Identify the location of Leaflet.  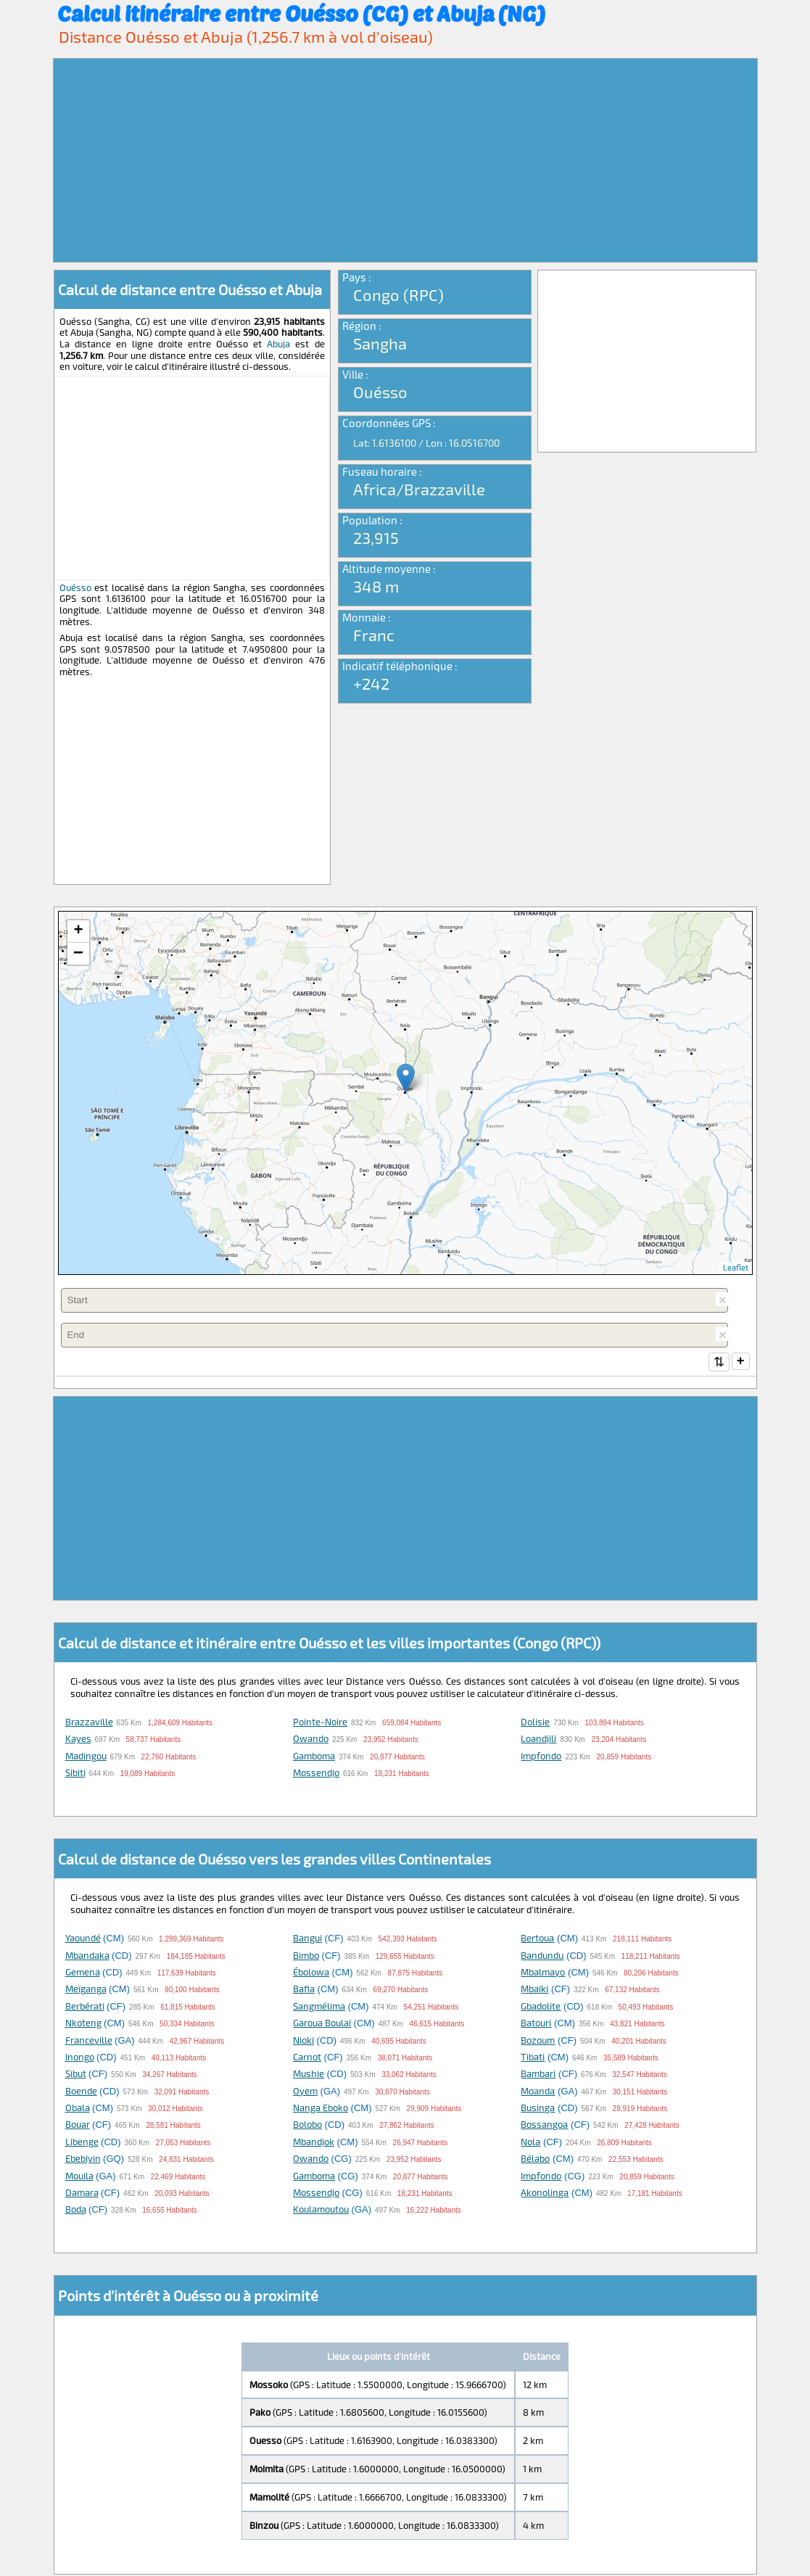
(735, 1267).